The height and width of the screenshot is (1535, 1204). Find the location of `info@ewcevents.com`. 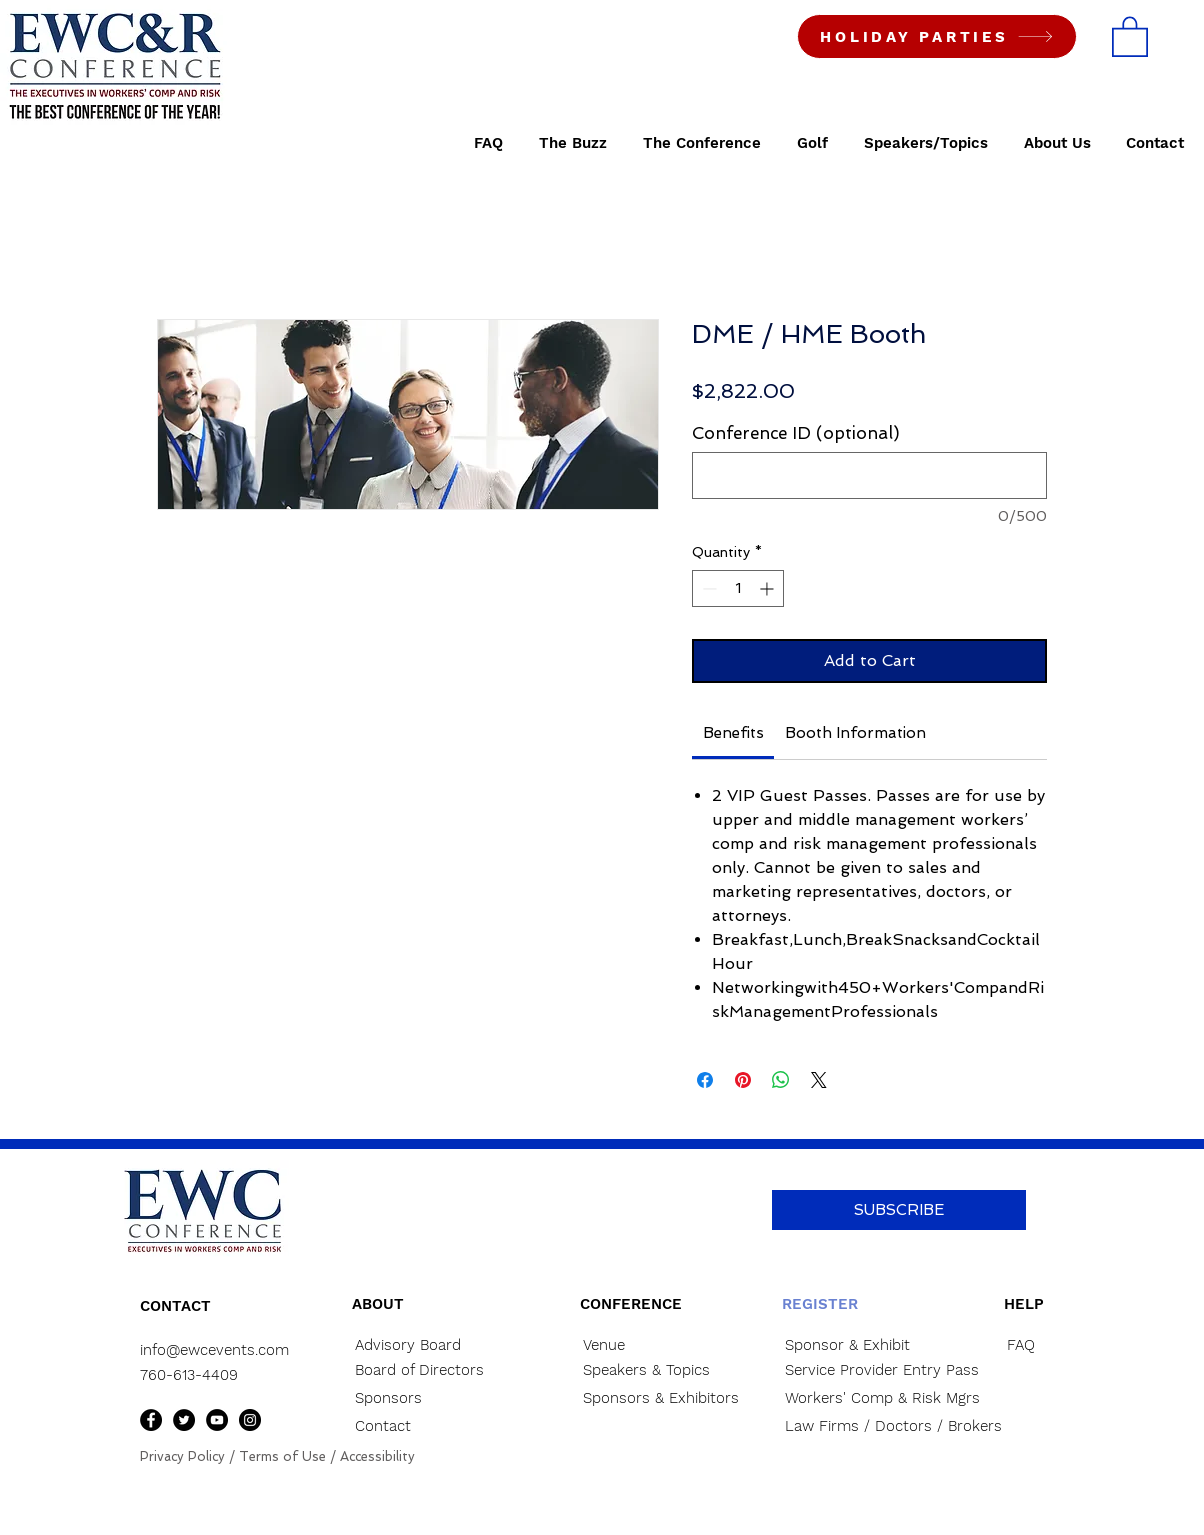

info@ewcevents.com is located at coordinates (214, 1350).